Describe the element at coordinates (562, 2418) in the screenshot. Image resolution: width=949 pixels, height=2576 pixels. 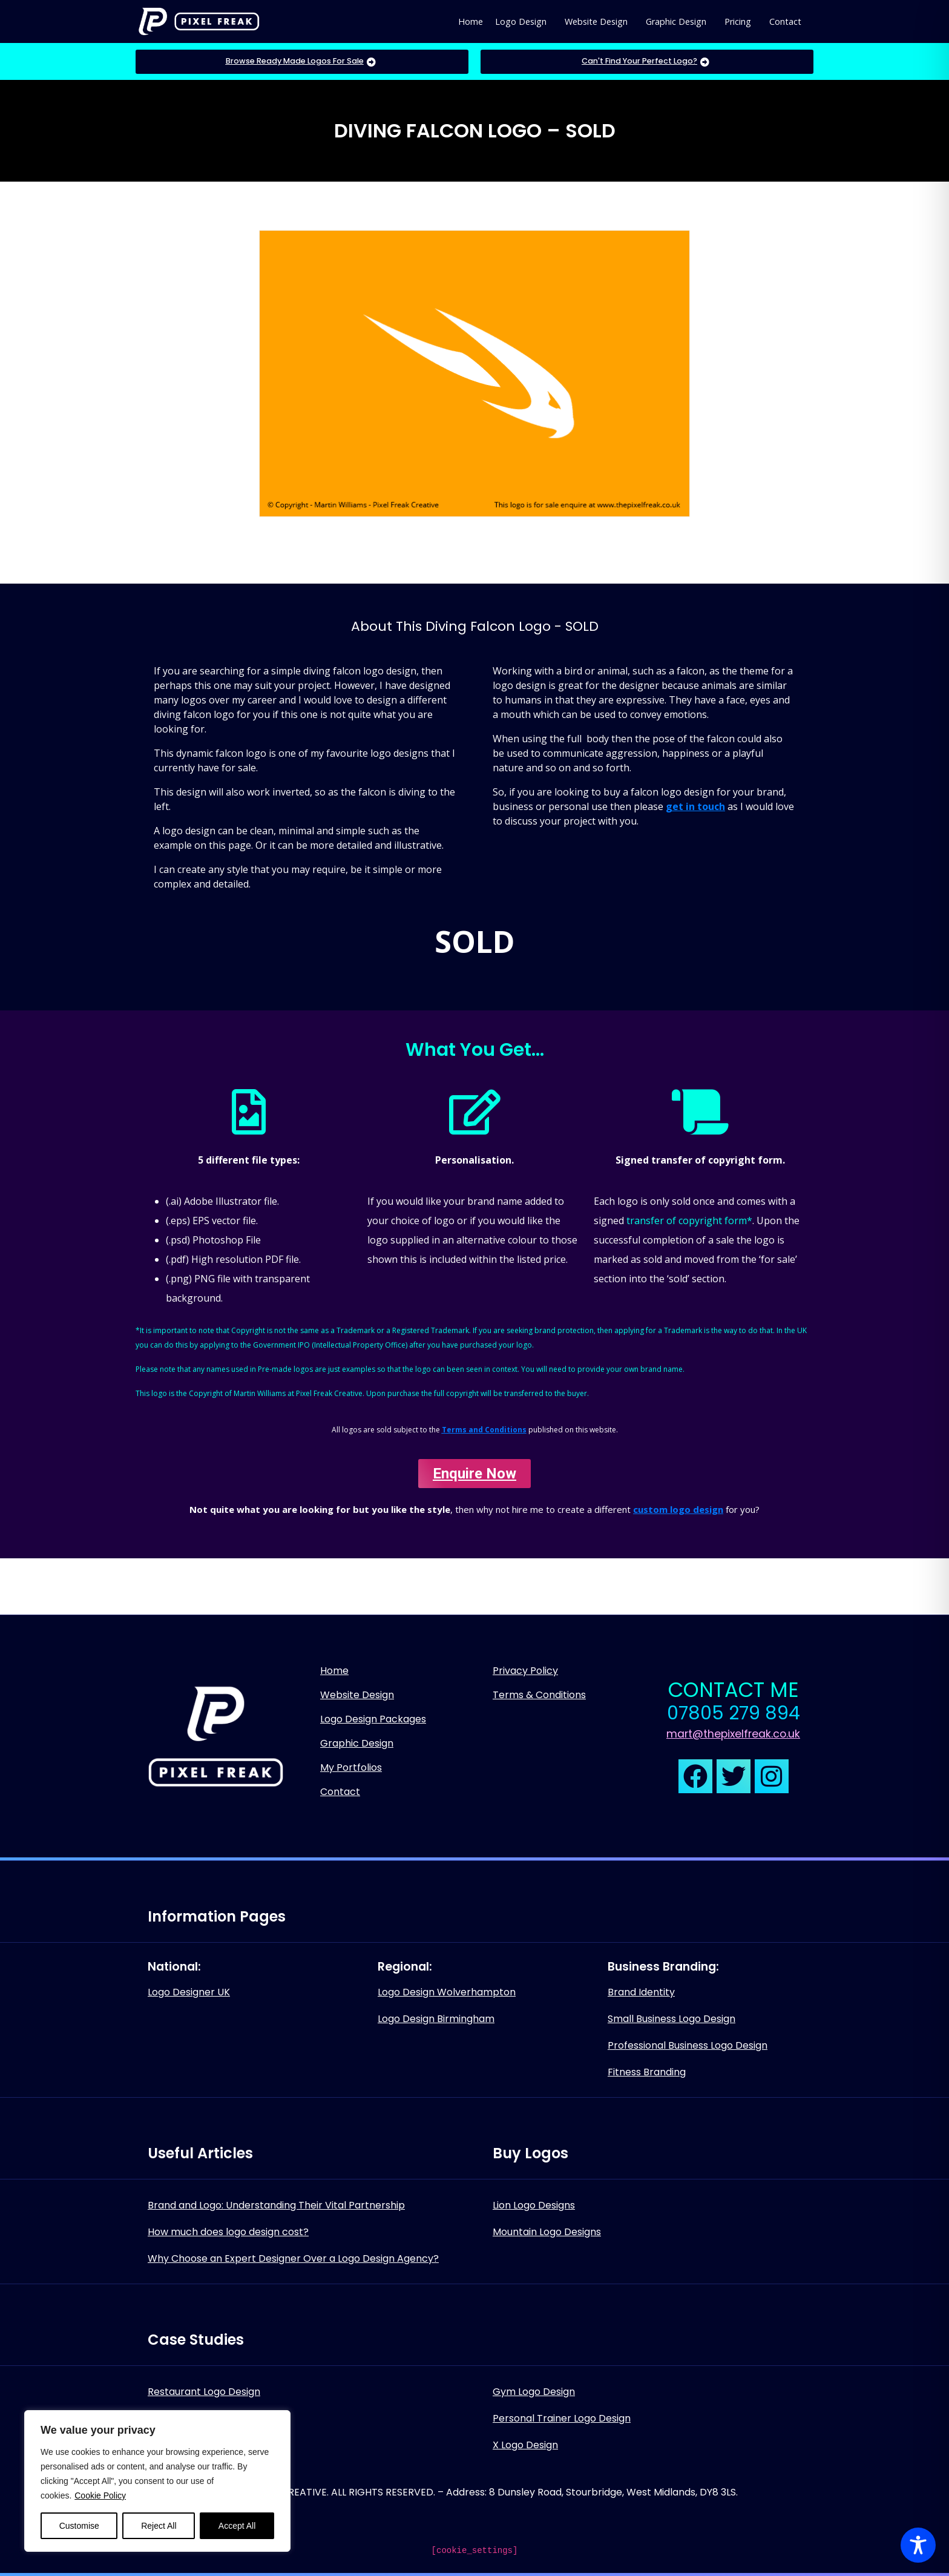
I see `Personal Trainer Logo Design` at that location.